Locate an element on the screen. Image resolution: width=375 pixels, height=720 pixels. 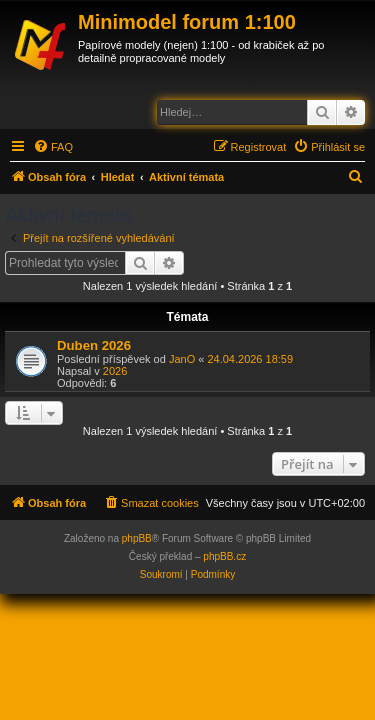
2026 is located at coordinates (115, 371).